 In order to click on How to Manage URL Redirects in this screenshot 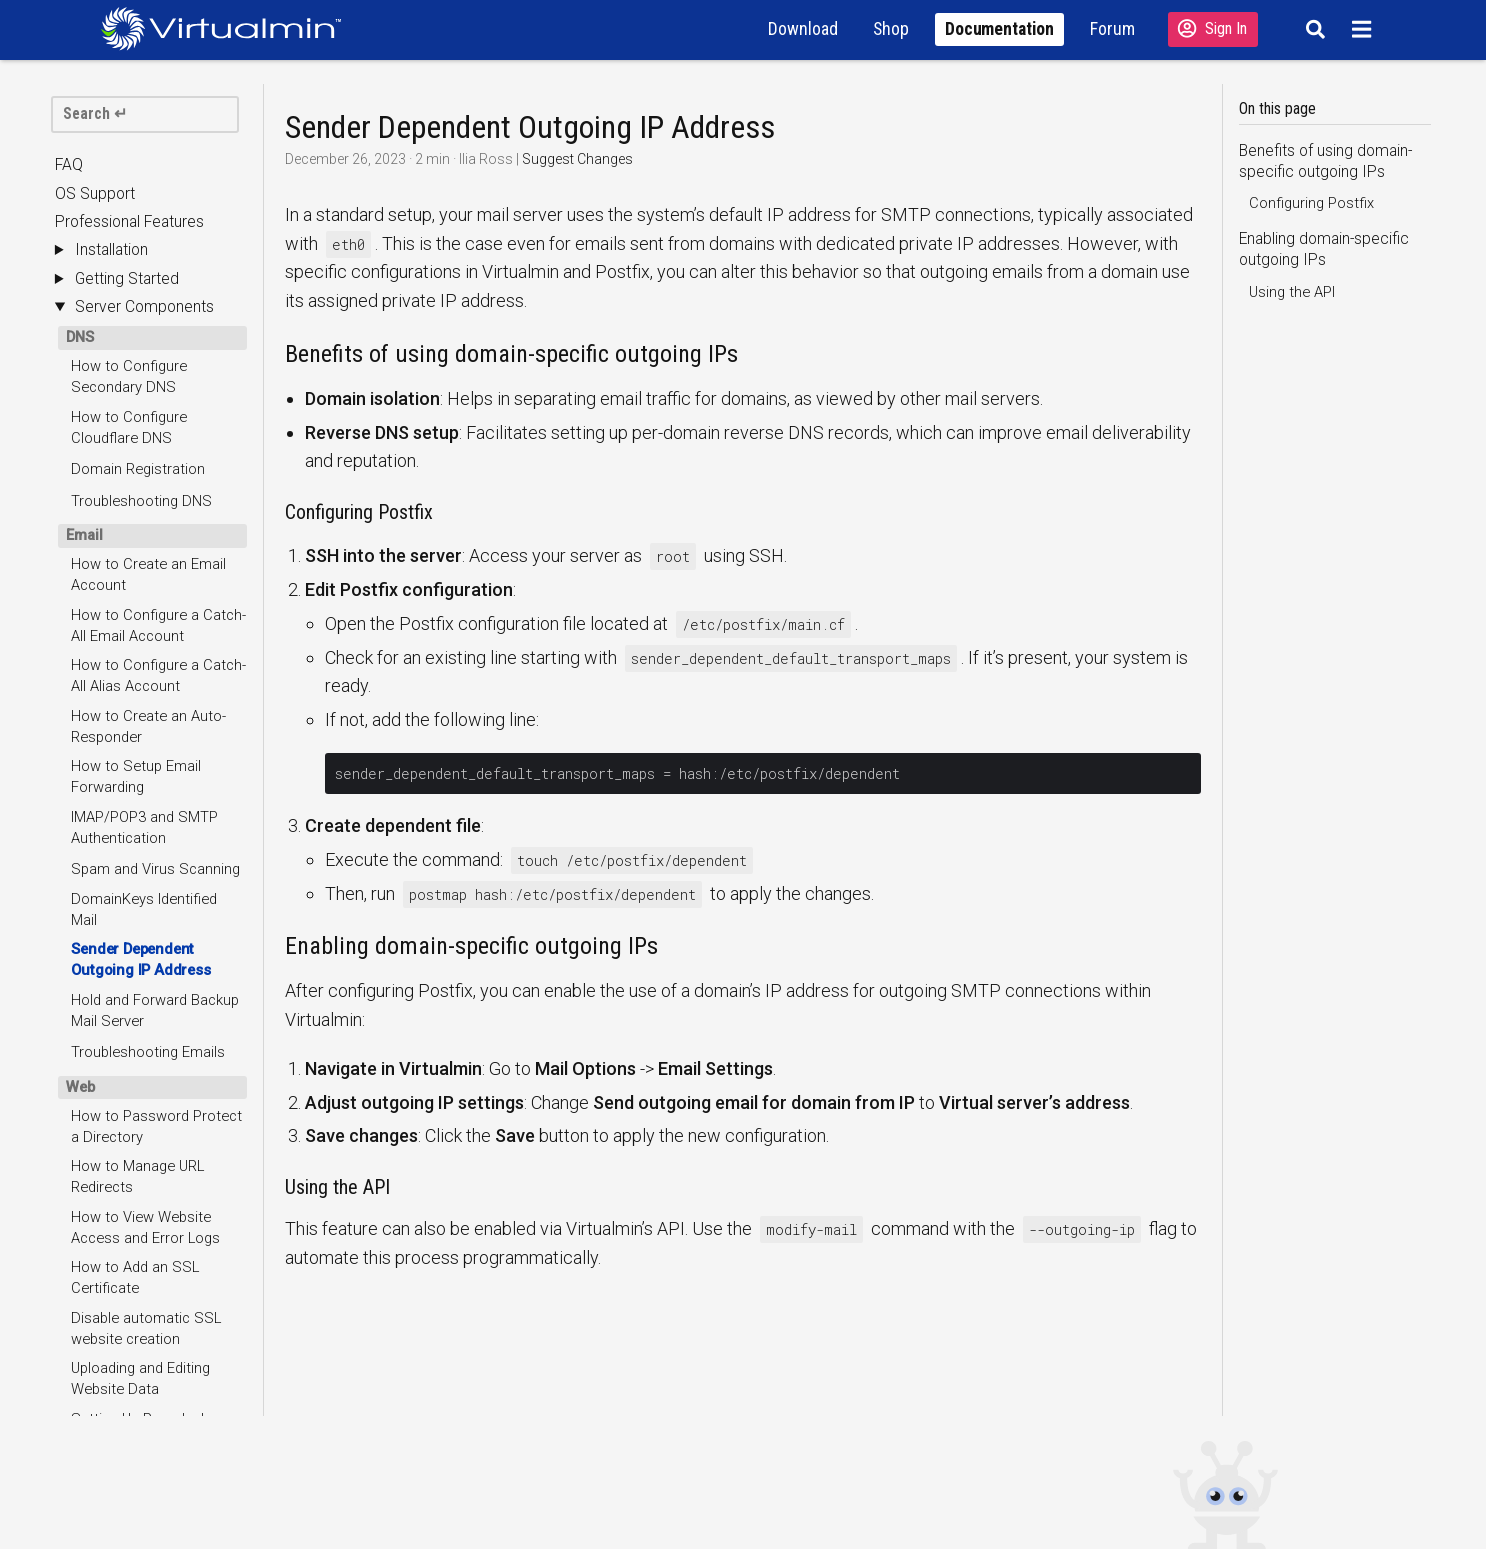, I will do `click(137, 422)`.